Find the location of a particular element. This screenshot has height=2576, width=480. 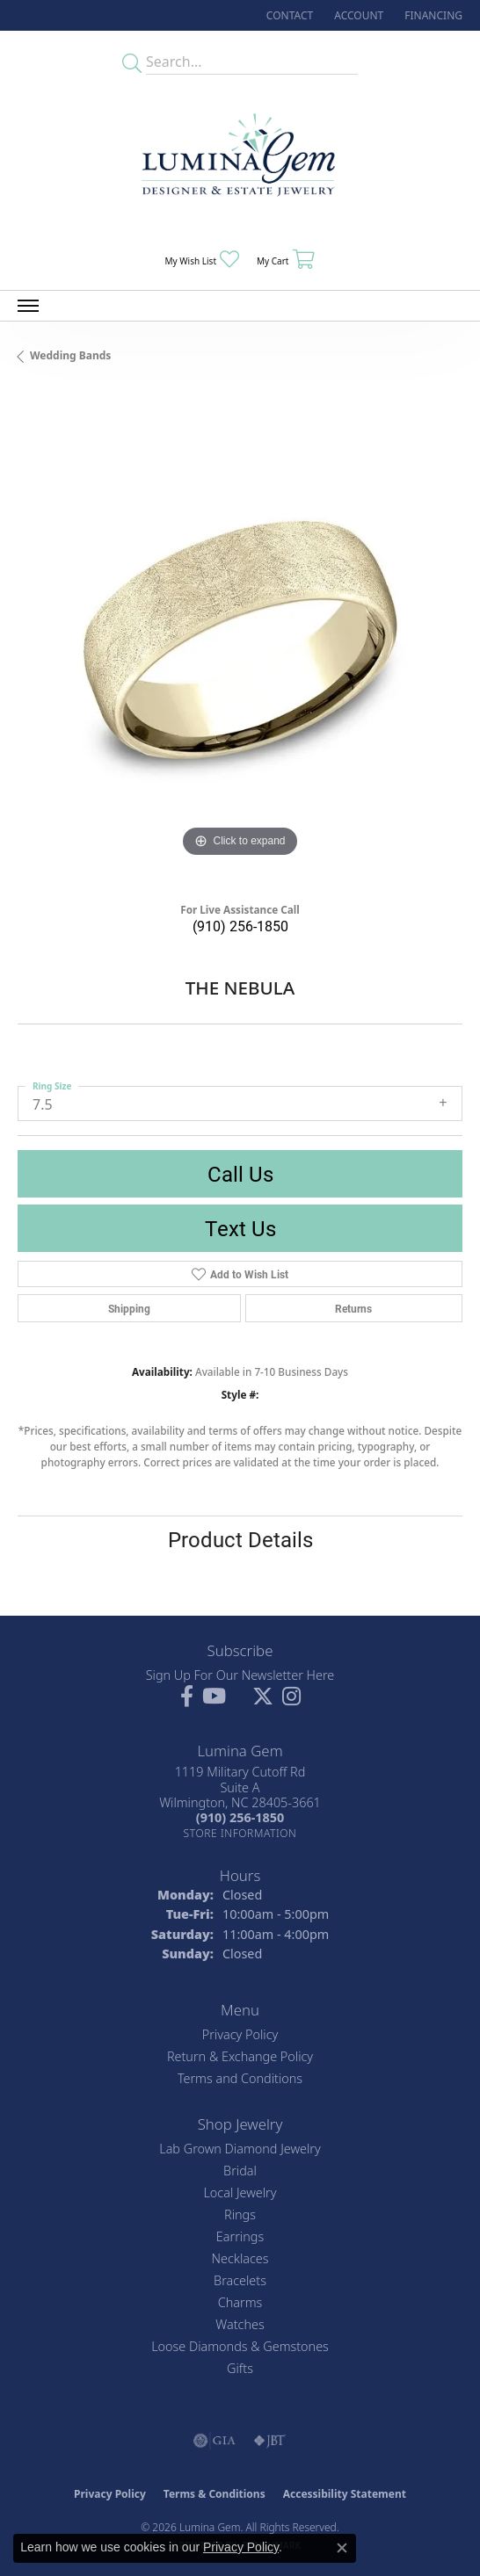

Return & Exchange Policy is located at coordinates (240, 2056).